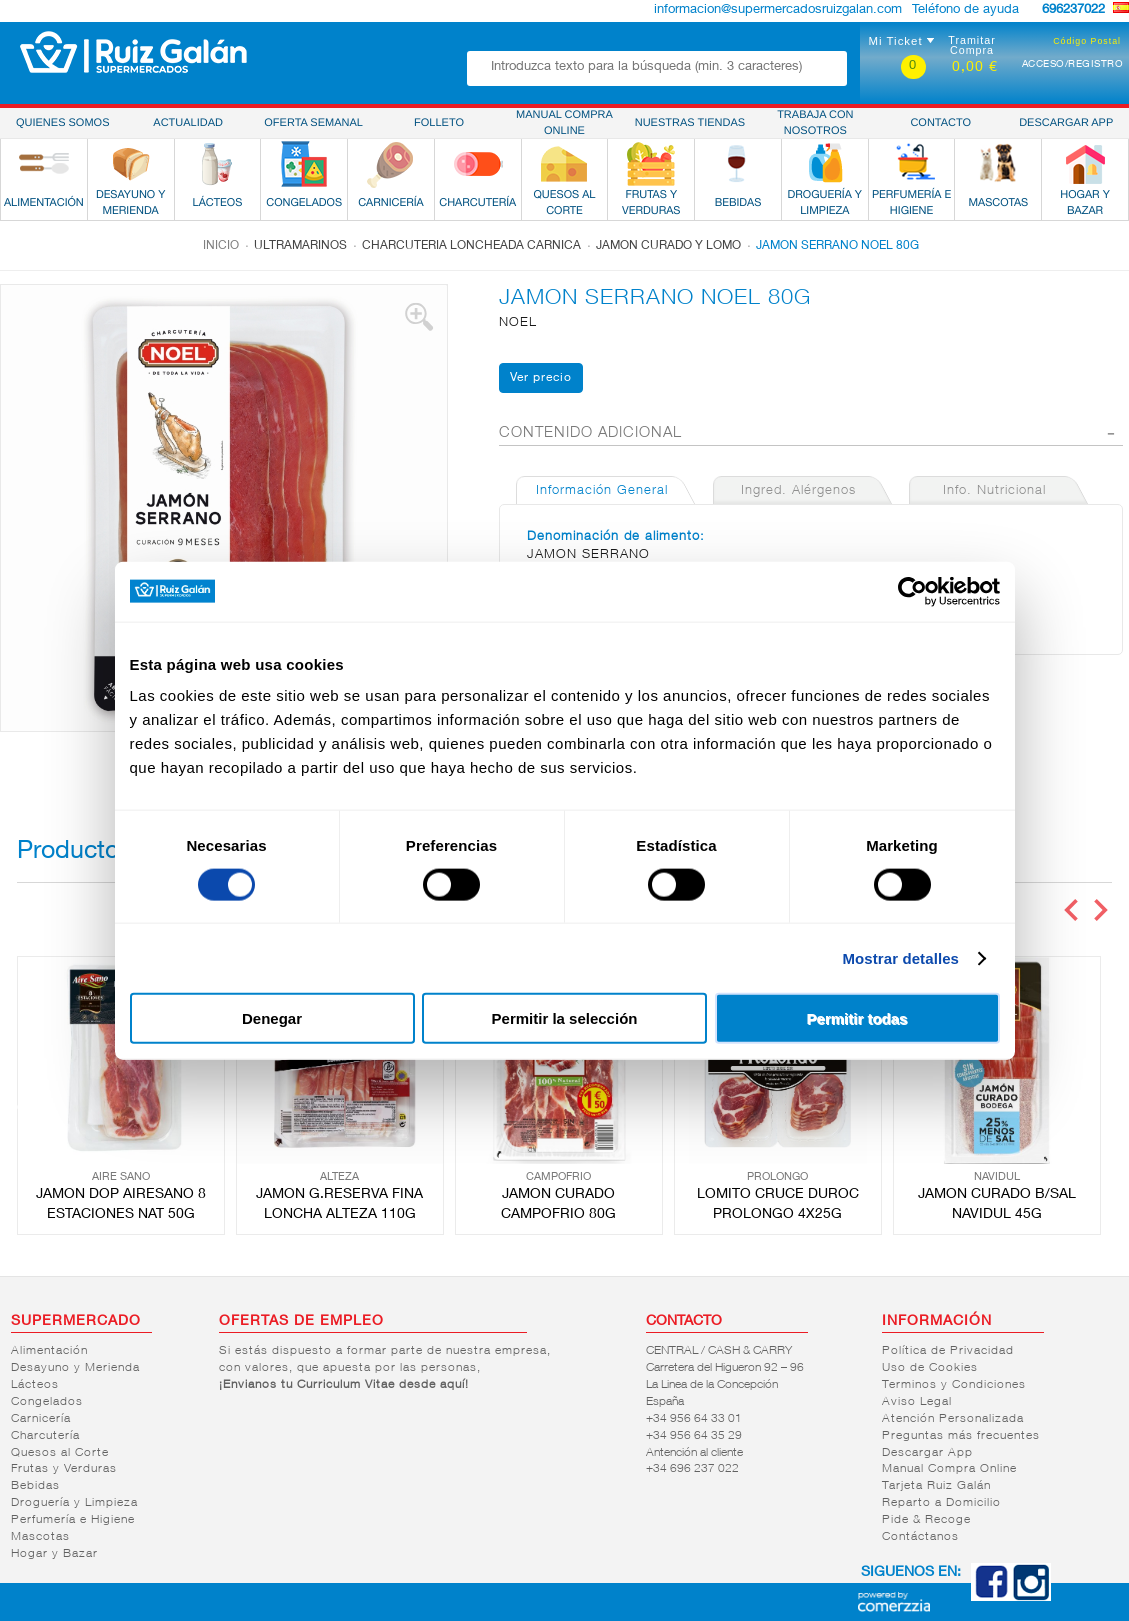 This screenshot has width=1129, height=1621. What do you see at coordinates (73, 1520) in the screenshot?
I see `Perfumería e Higiene` at bounding box center [73, 1520].